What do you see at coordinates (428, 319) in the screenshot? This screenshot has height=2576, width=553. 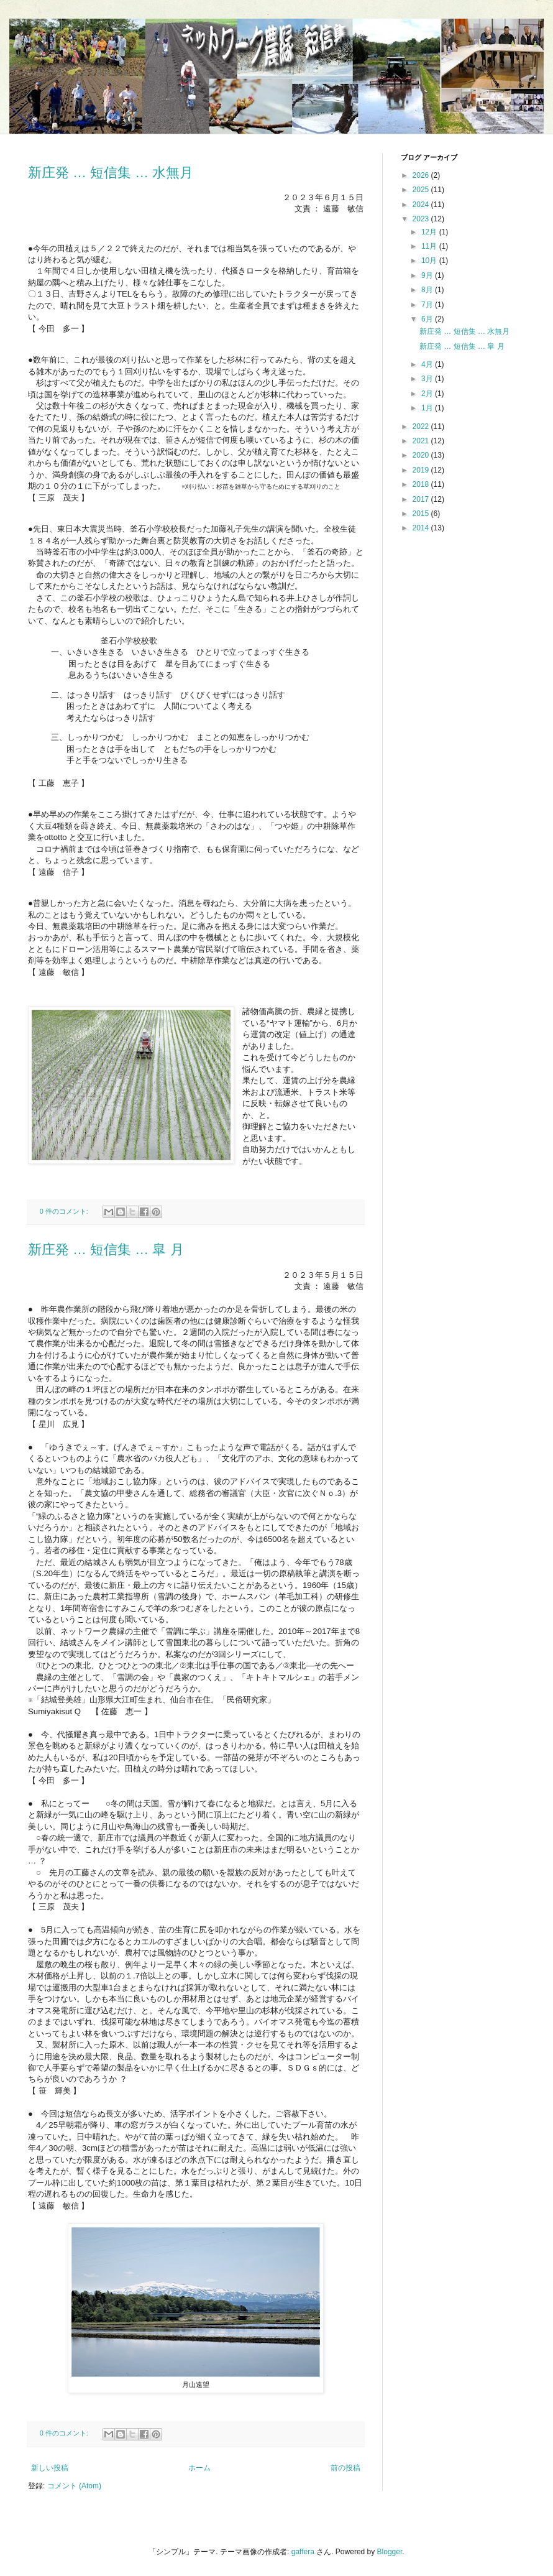 I see `6月` at bounding box center [428, 319].